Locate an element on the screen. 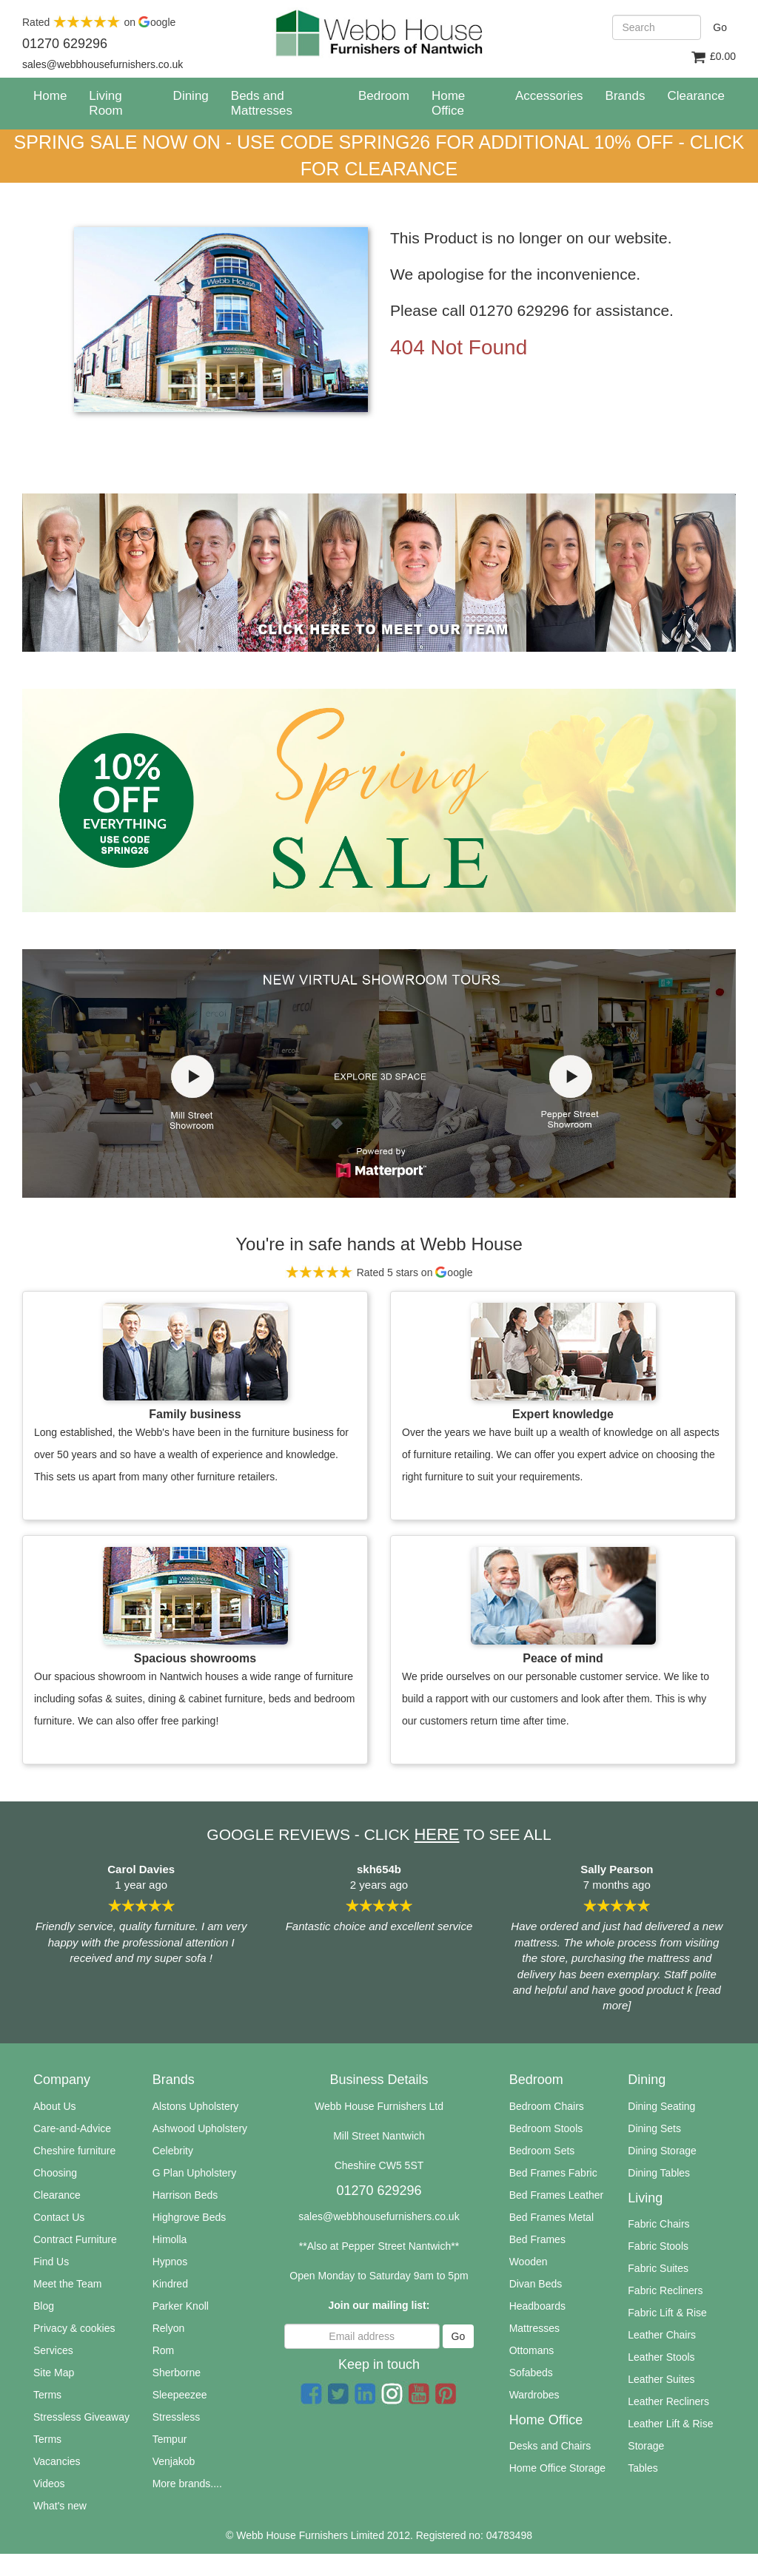 The width and height of the screenshot is (758, 2576). Alstons Upholstery is located at coordinates (195, 2106).